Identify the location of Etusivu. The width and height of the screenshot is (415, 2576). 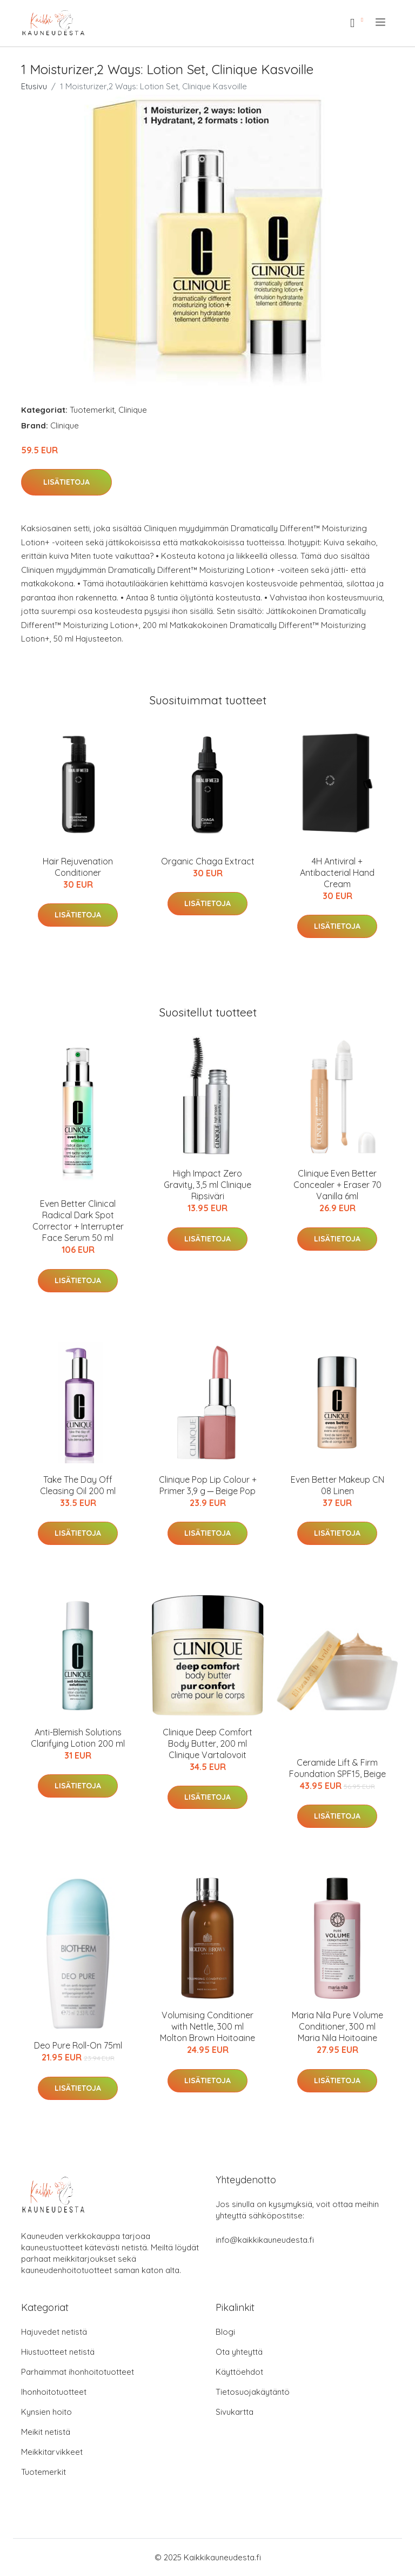
(34, 86).